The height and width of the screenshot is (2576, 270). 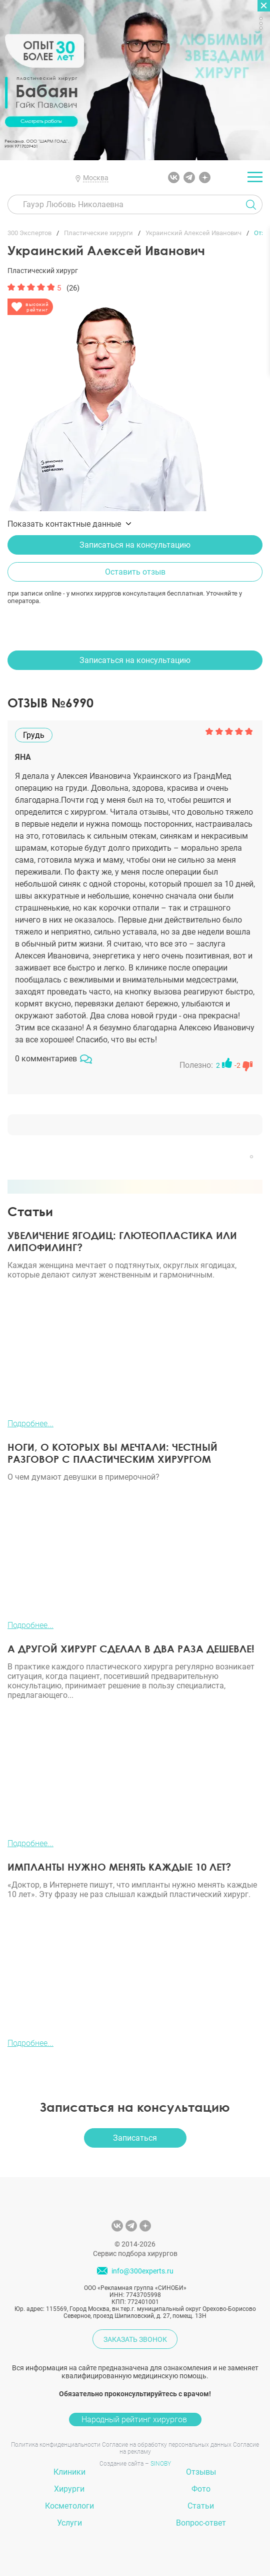 What do you see at coordinates (135, 545) in the screenshot?
I see `Записаться на консультацию` at bounding box center [135, 545].